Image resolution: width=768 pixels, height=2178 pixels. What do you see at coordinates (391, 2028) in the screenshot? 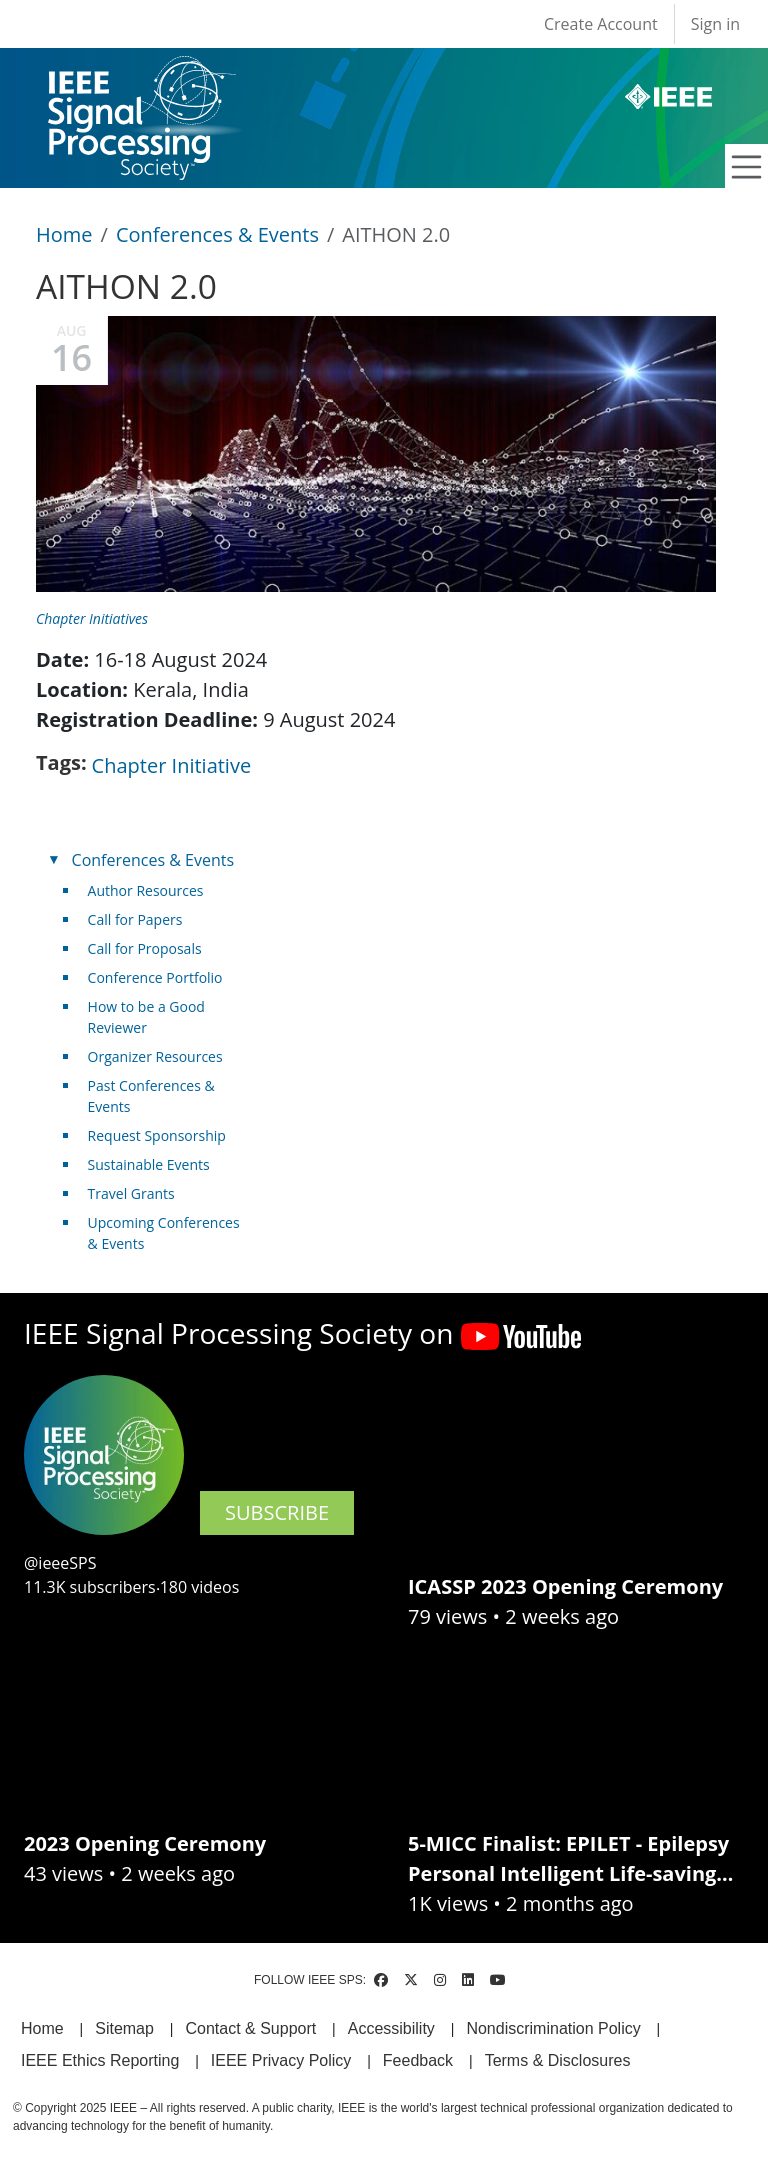
I see `Accessibility` at bounding box center [391, 2028].